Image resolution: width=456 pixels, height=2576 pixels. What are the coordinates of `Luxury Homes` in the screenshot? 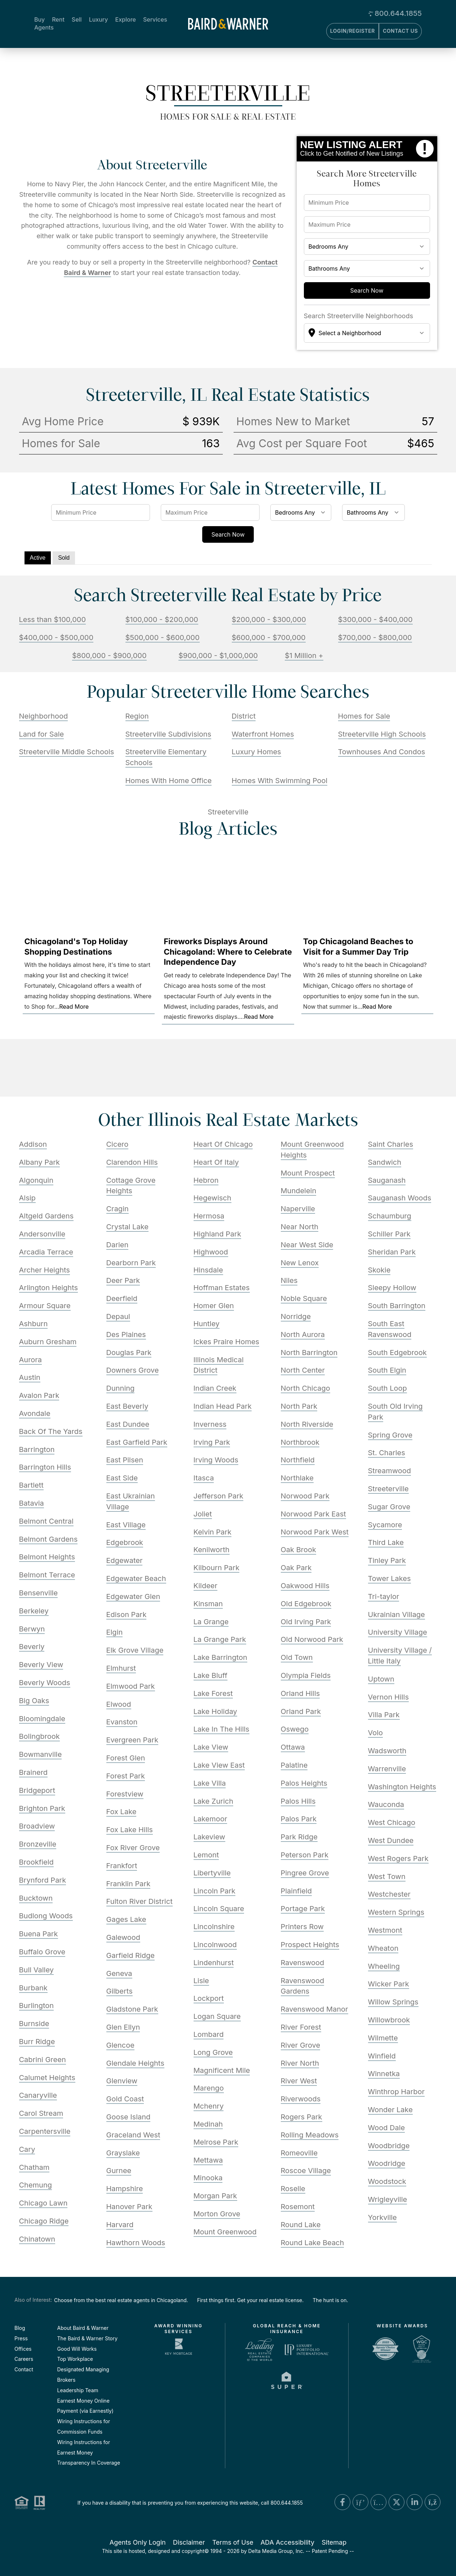 It's located at (256, 751).